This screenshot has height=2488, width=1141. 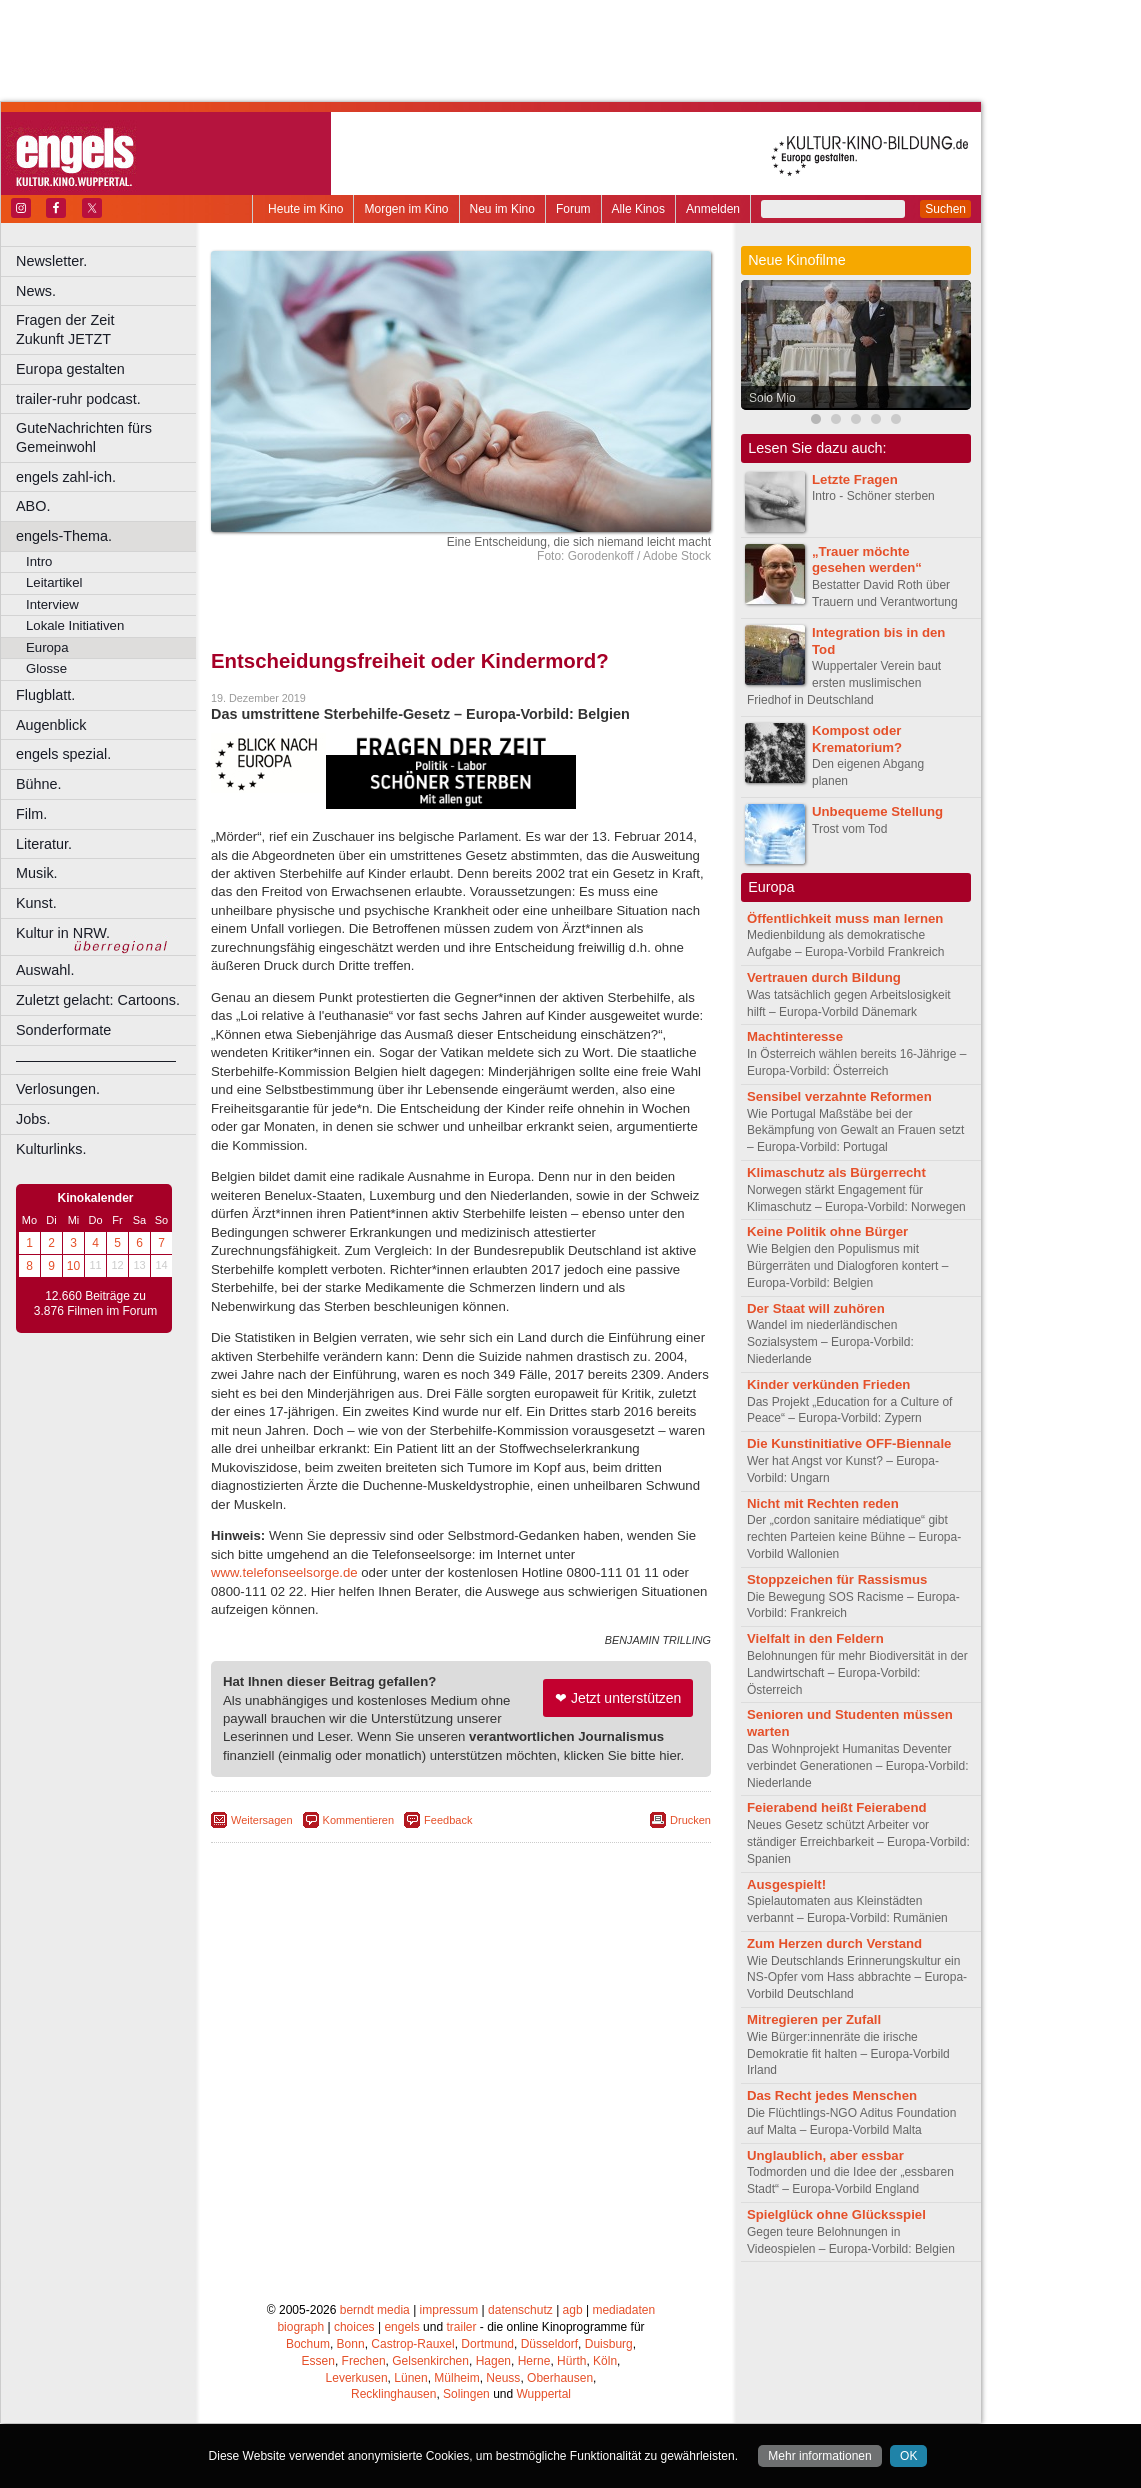 What do you see at coordinates (51, 261) in the screenshot?
I see `Newsletter.` at bounding box center [51, 261].